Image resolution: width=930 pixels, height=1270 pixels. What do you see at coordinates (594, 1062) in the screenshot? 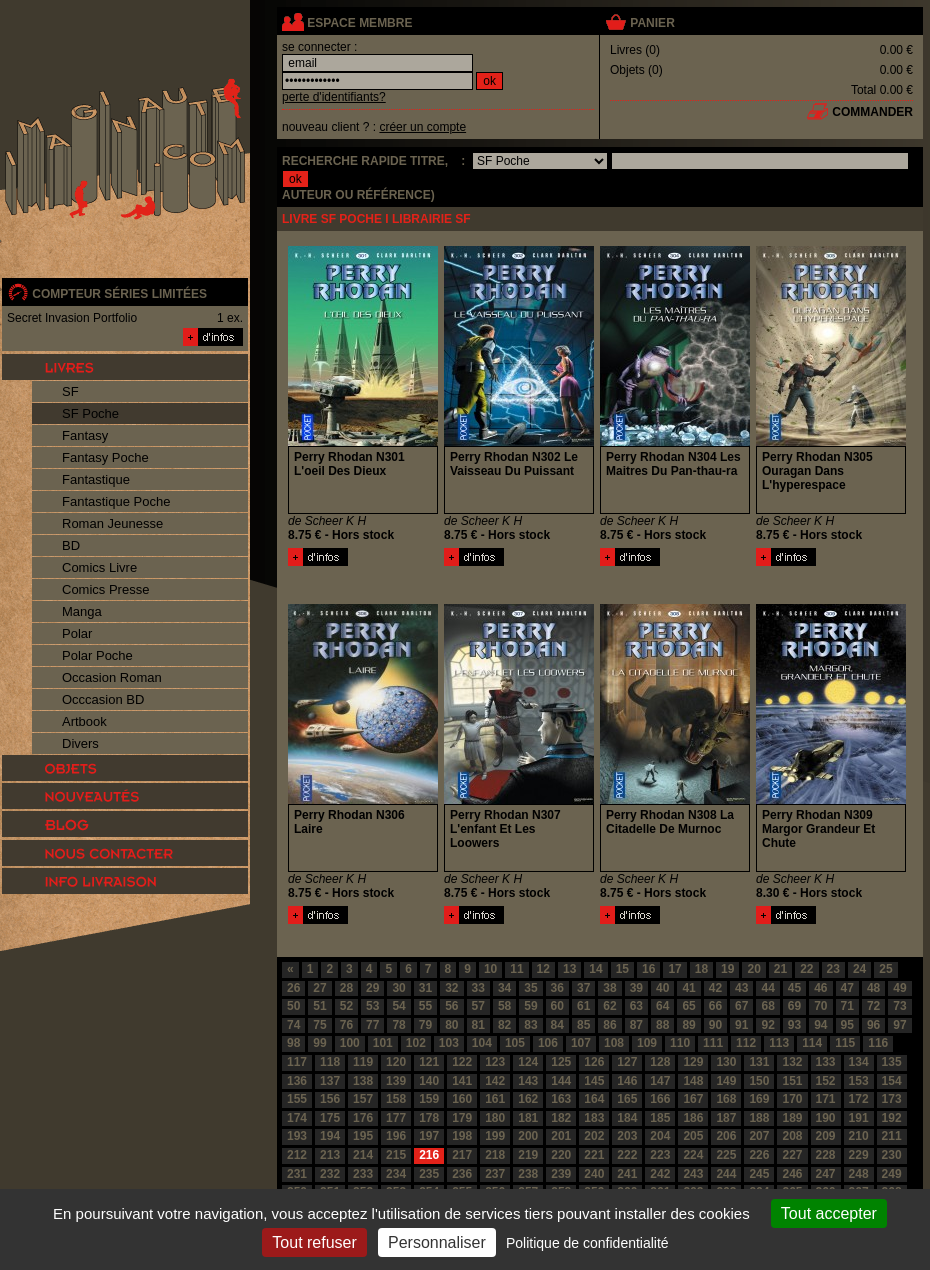
I see `126` at bounding box center [594, 1062].